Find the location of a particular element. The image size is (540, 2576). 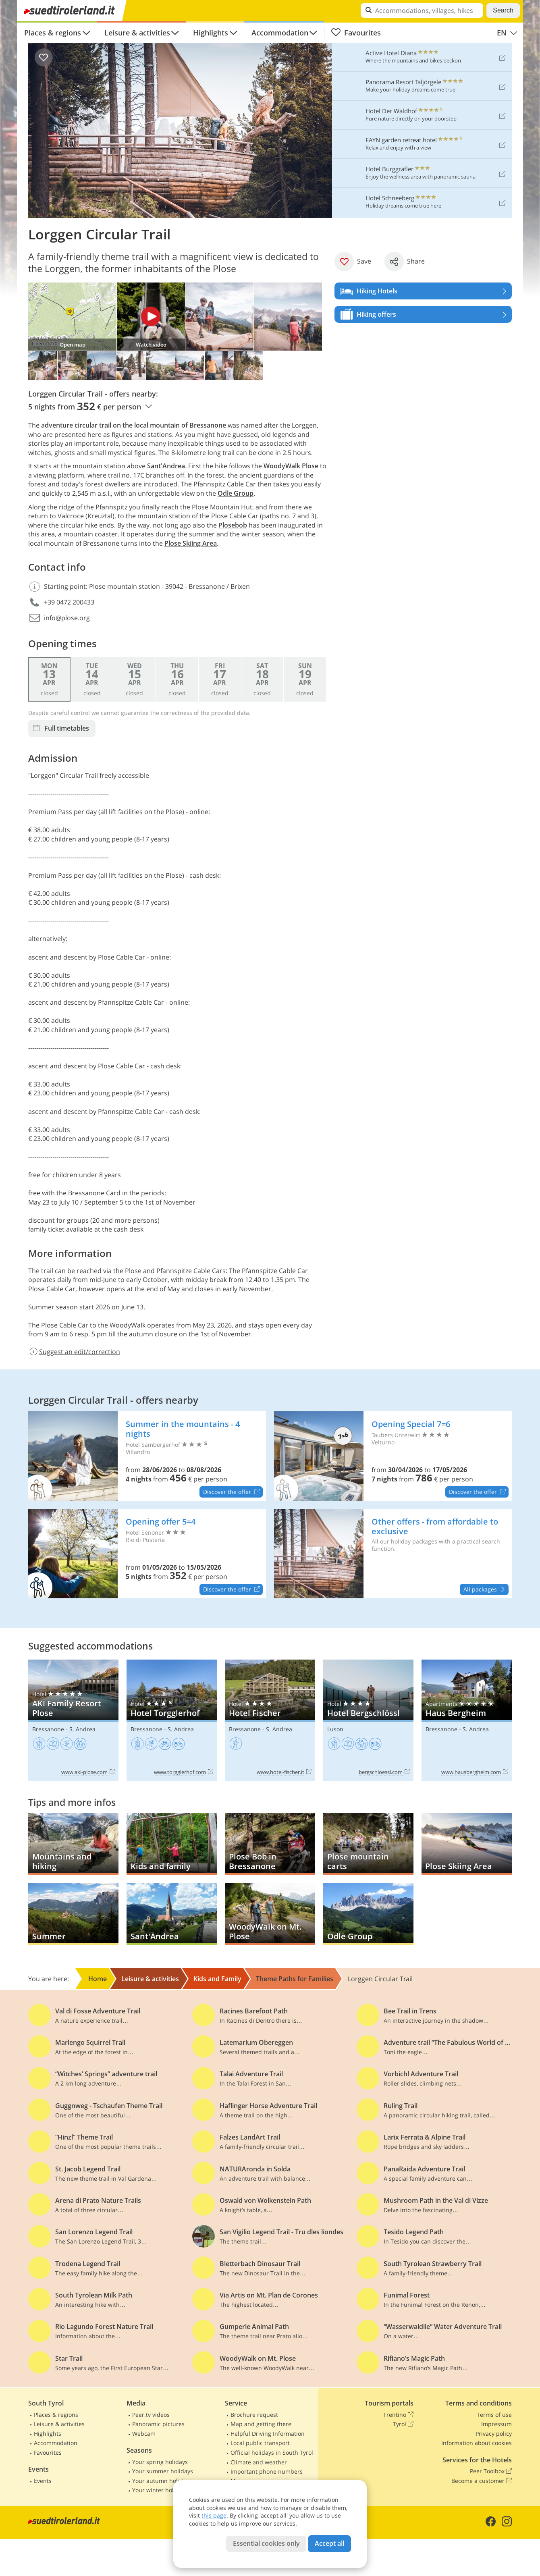

Privacy policy is located at coordinates (494, 2433).